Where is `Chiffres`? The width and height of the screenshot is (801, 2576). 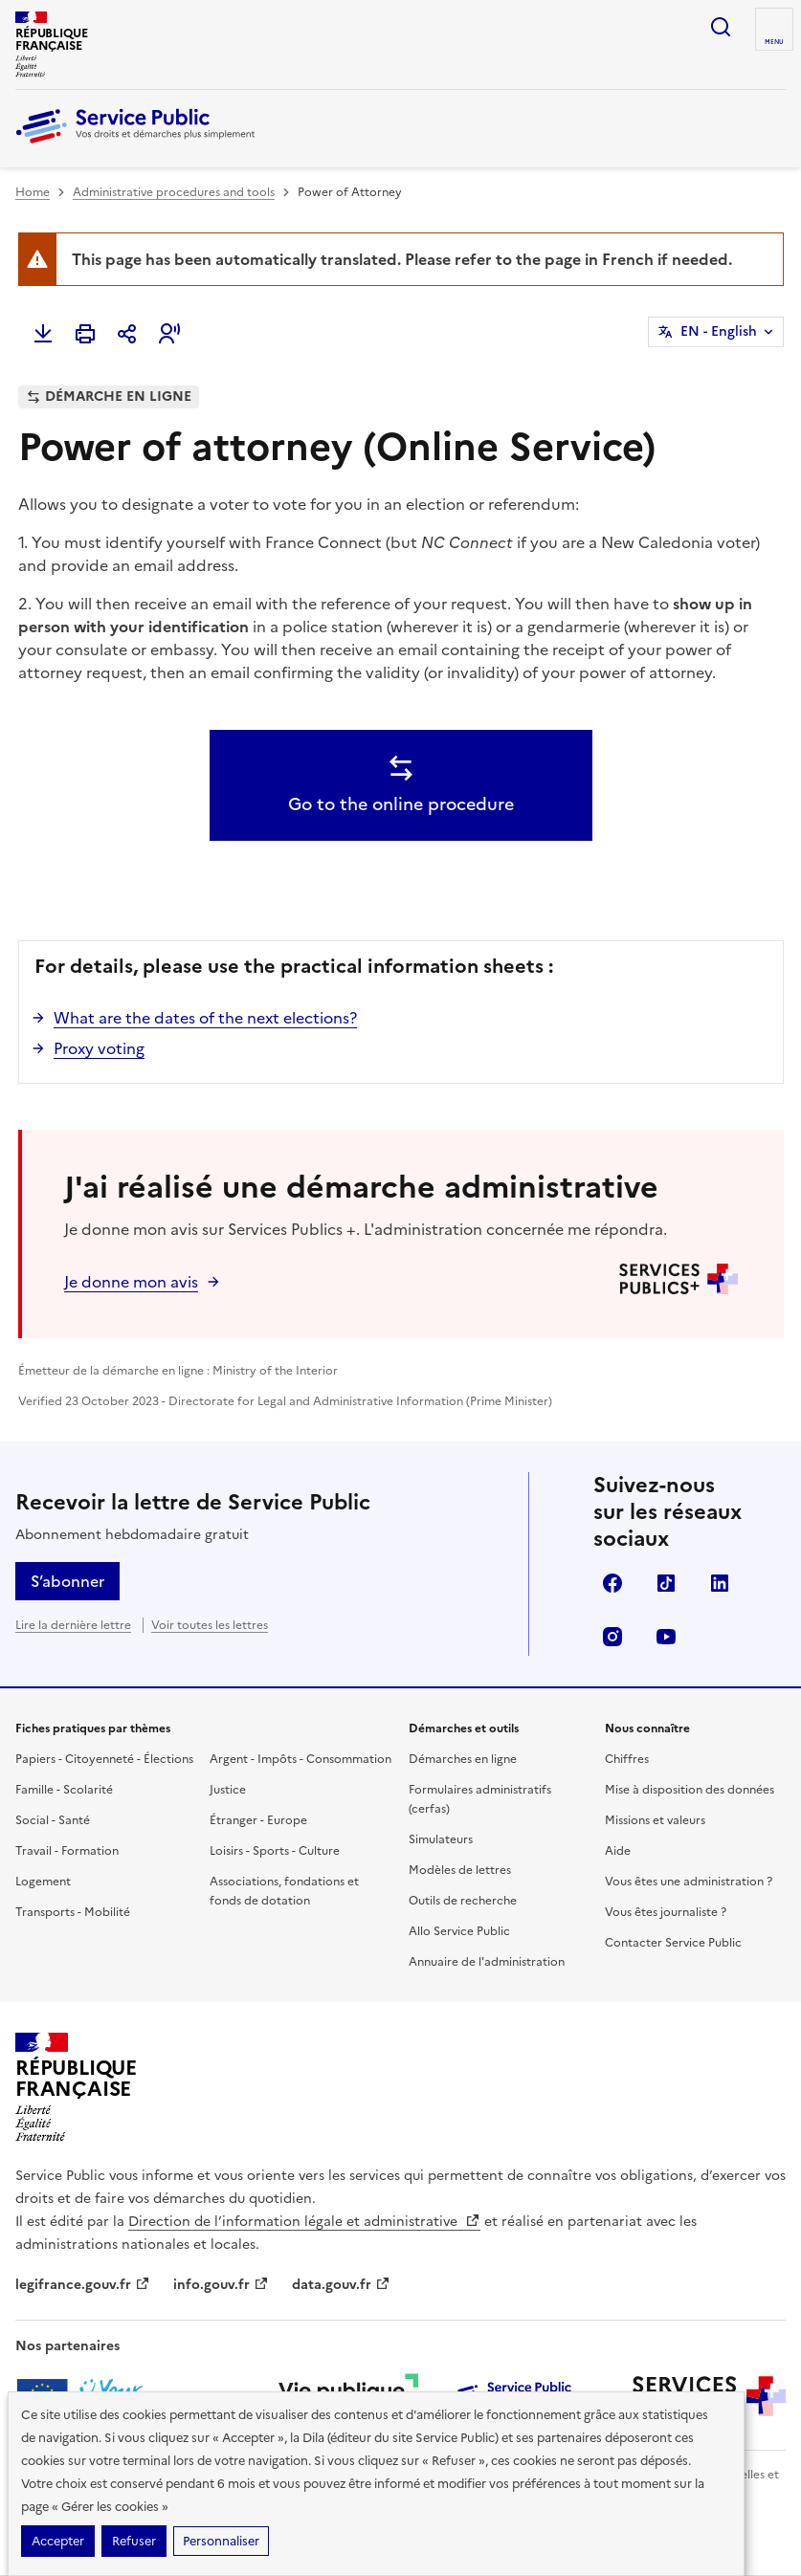 Chiffres is located at coordinates (627, 1759).